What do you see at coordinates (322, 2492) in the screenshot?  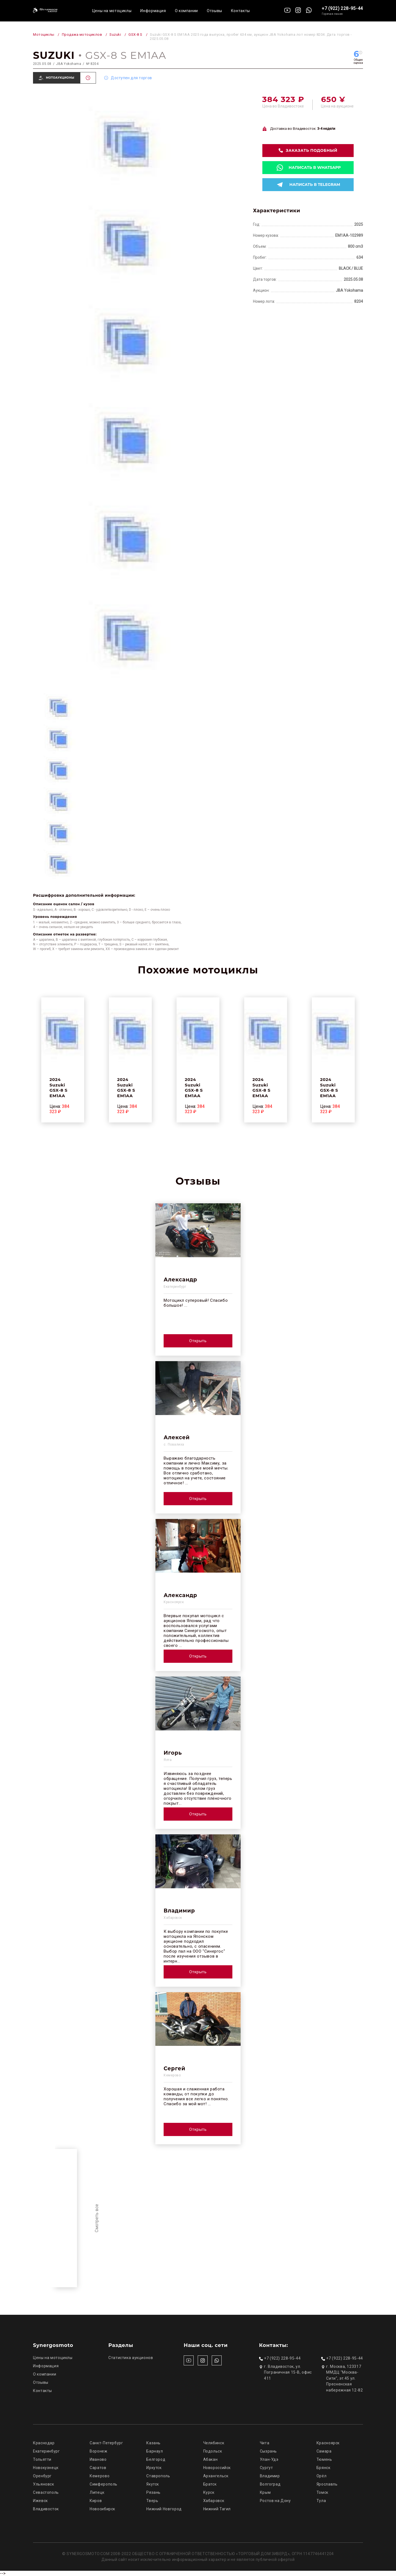 I see `Томск` at bounding box center [322, 2492].